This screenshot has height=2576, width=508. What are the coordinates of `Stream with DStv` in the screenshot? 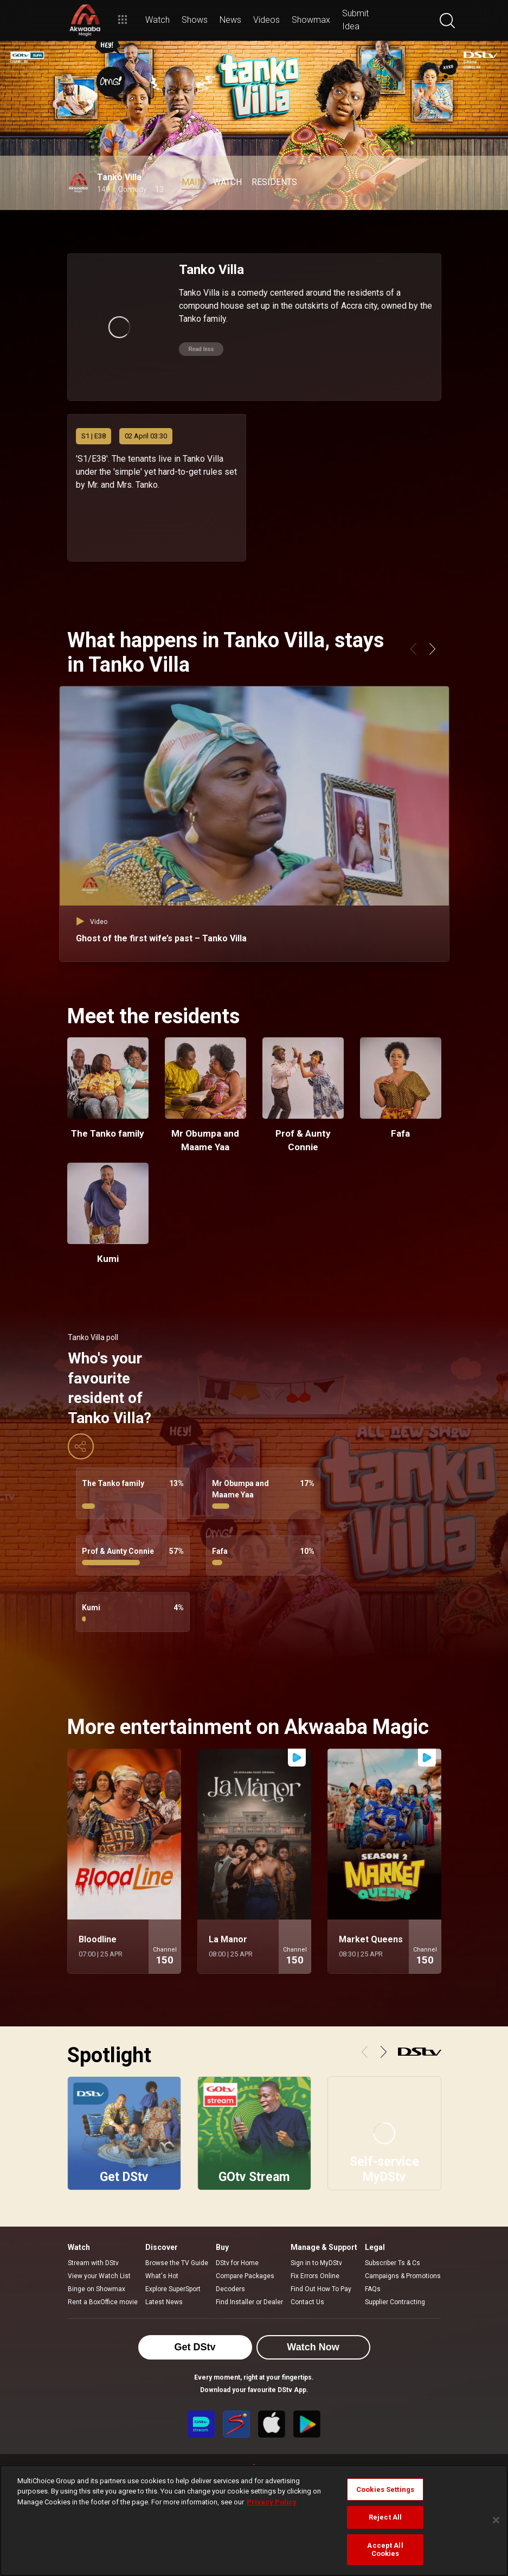 It's located at (93, 2263).